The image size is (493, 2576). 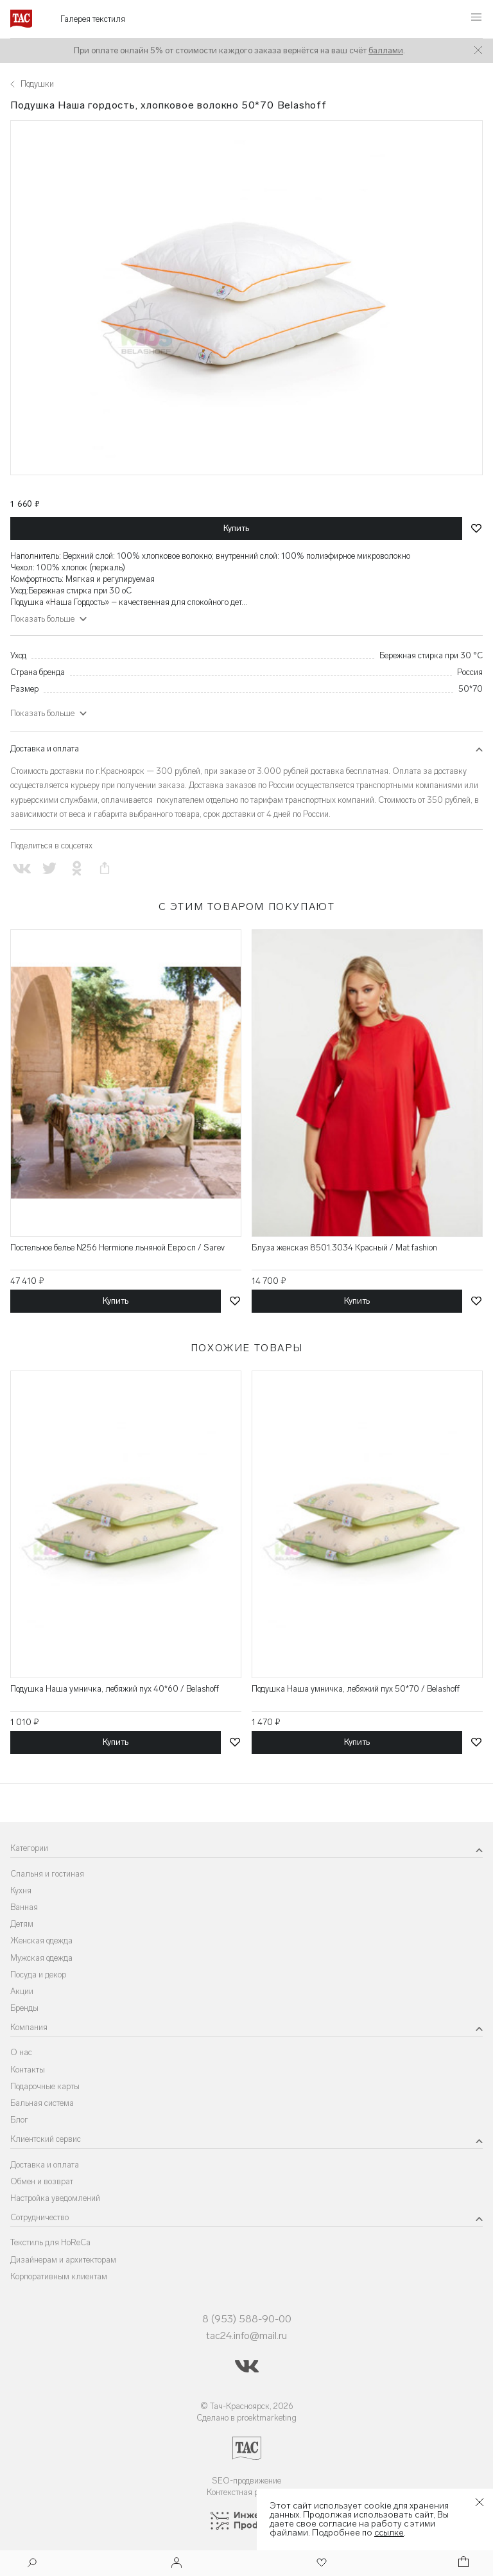 I want to click on Настройка уведомлений, so click(x=55, y=2198).